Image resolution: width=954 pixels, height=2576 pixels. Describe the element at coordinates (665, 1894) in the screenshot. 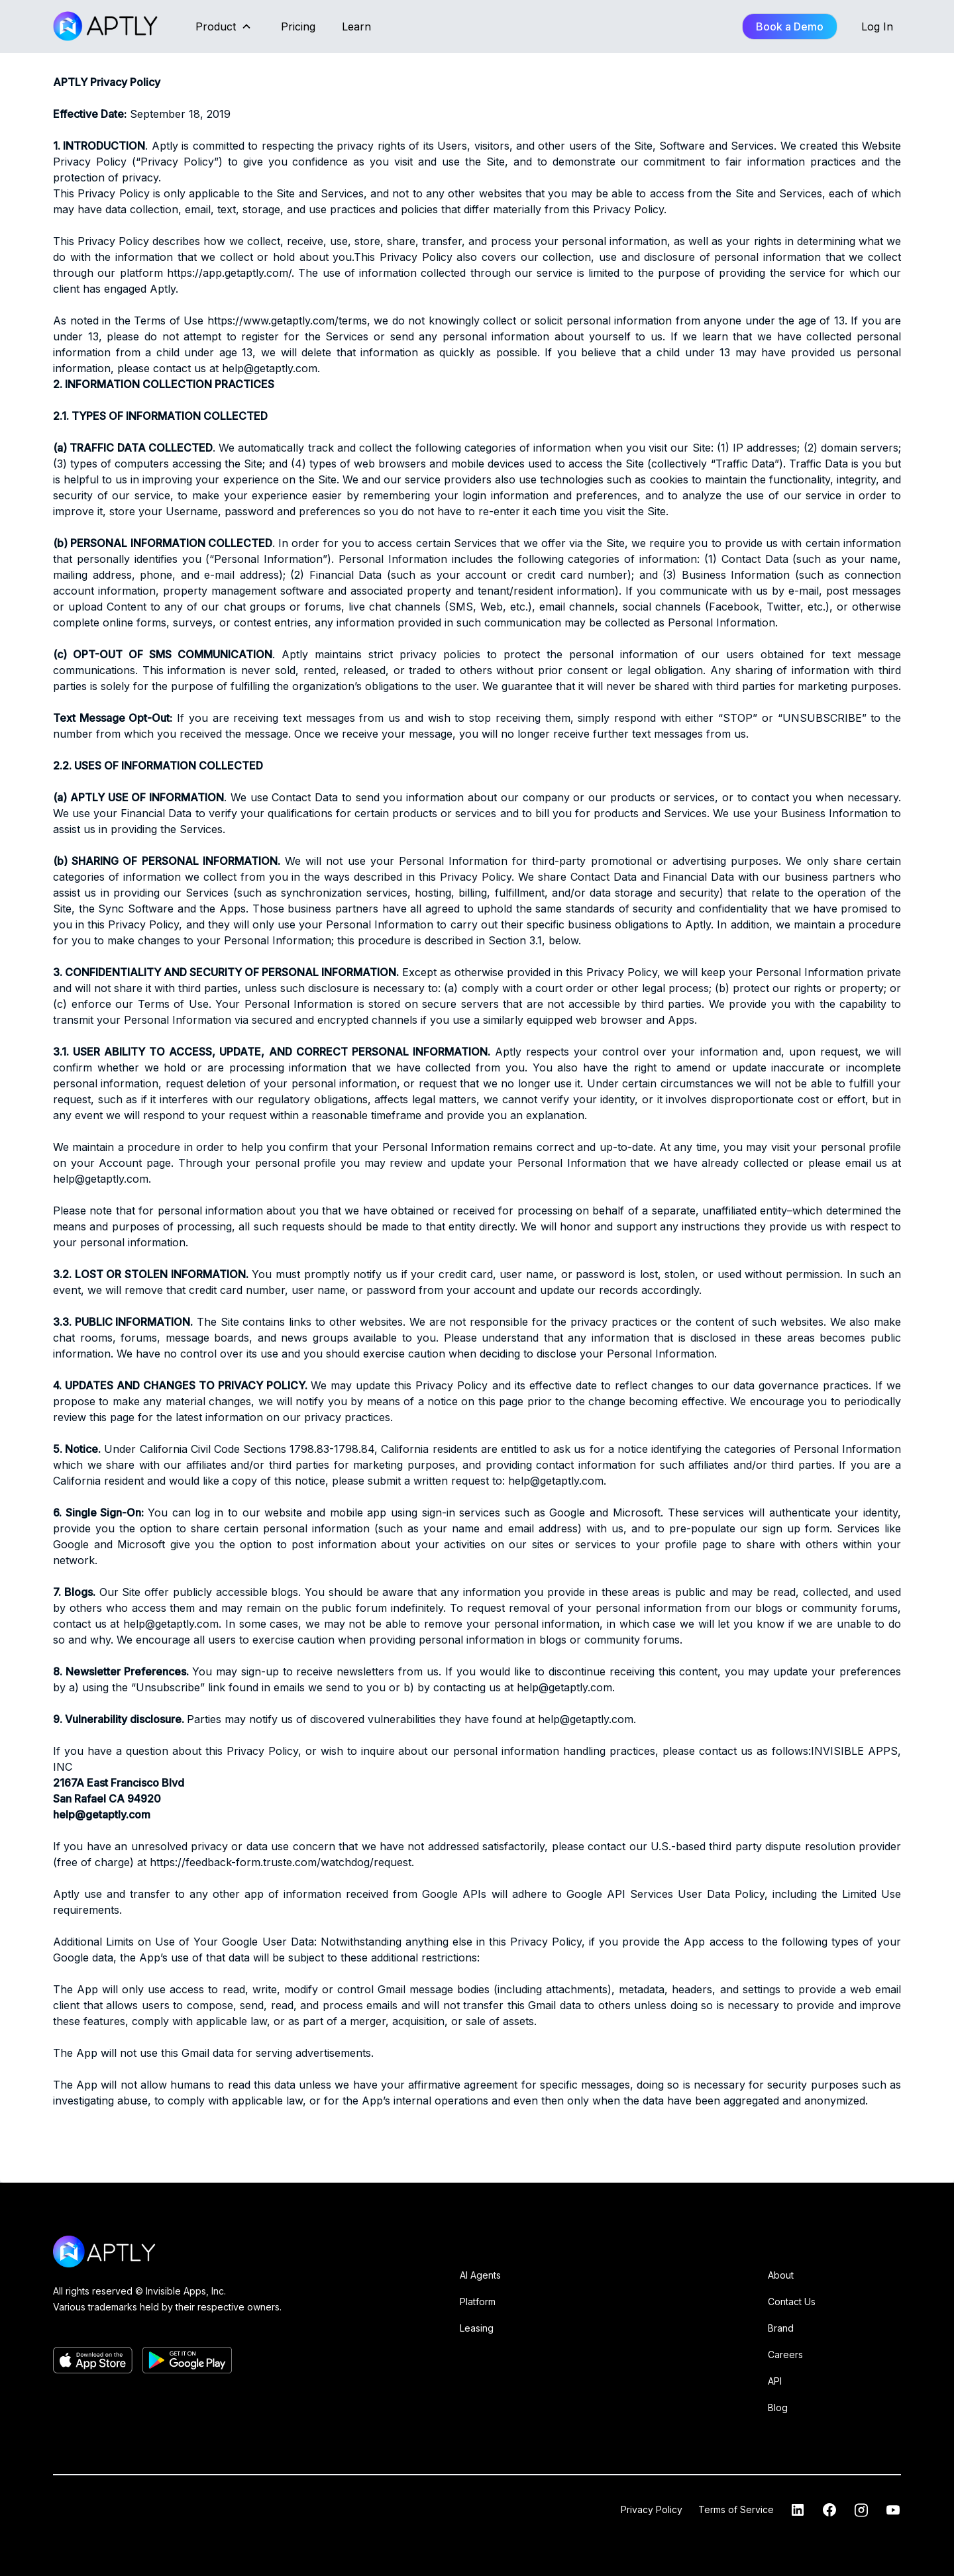

I see `Google API Services User Data Policy` at that location.